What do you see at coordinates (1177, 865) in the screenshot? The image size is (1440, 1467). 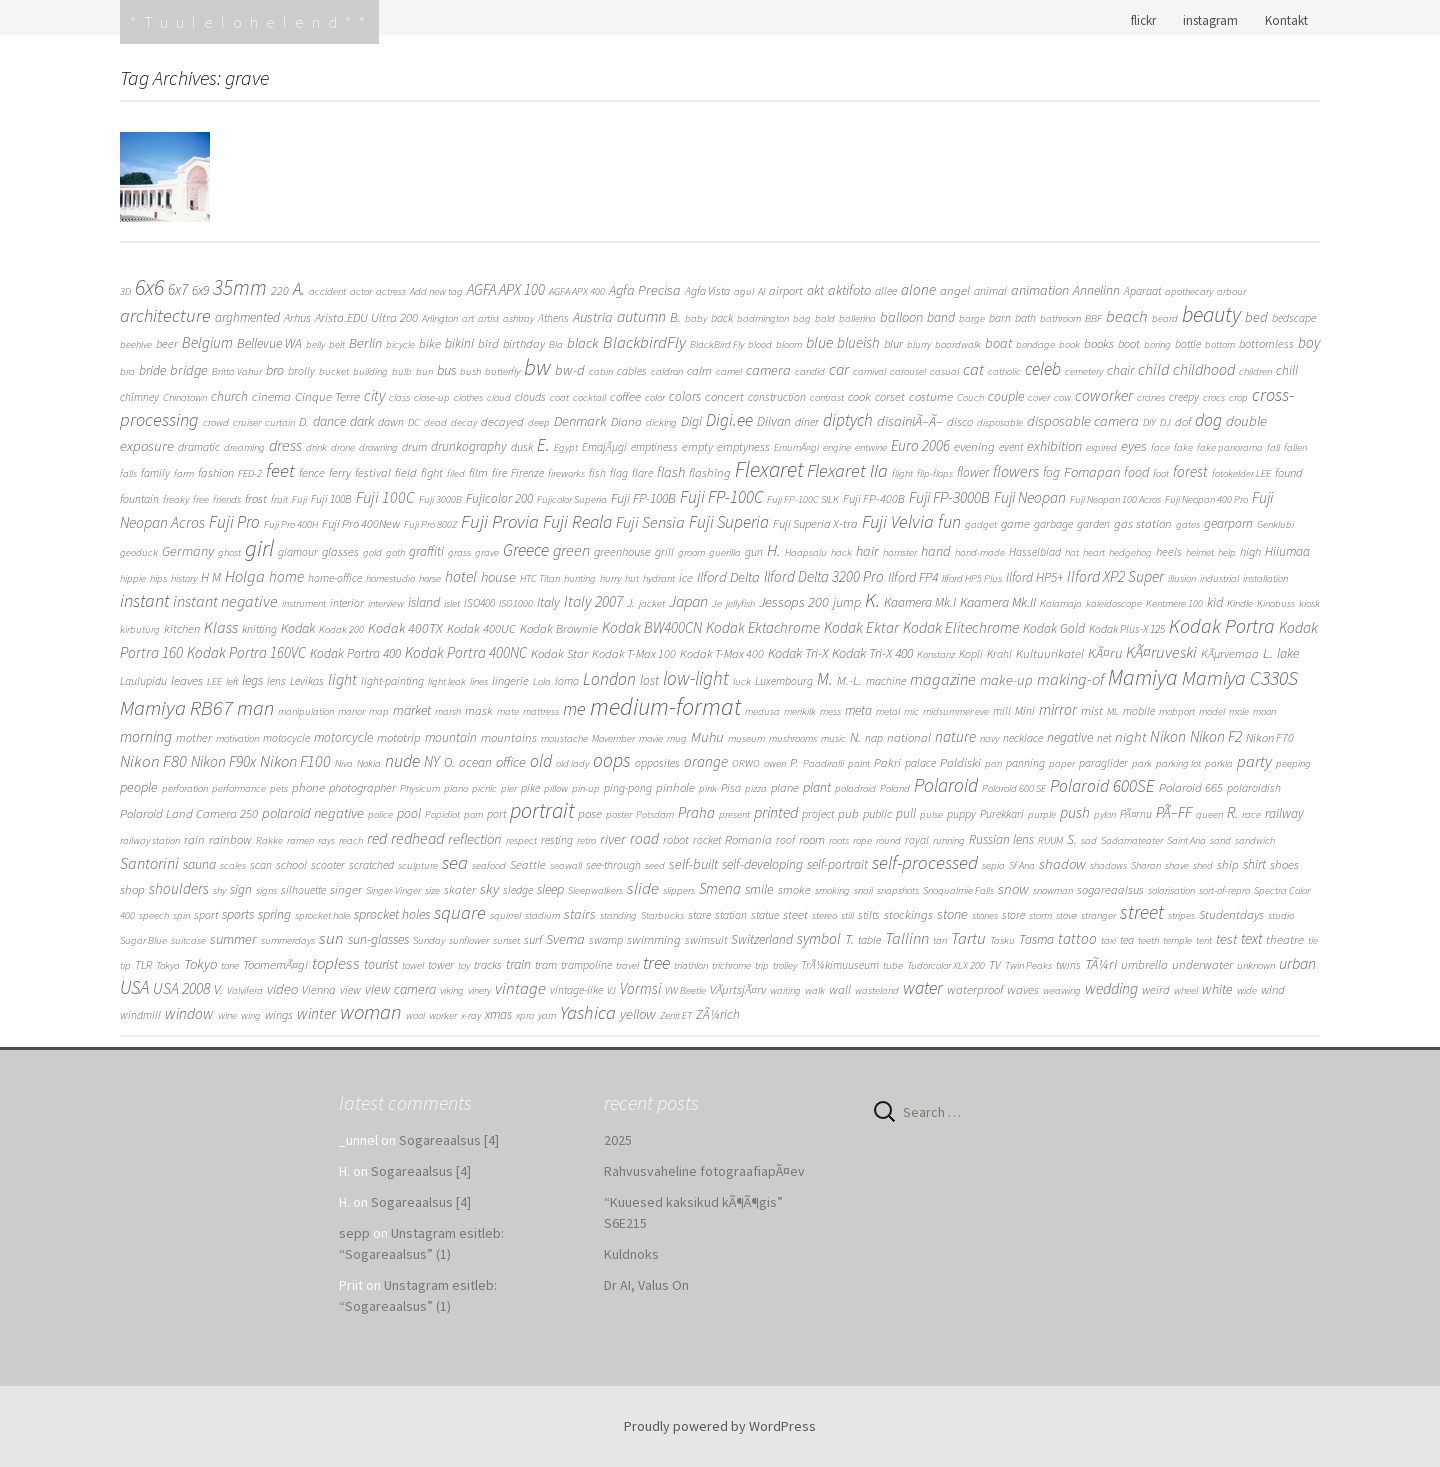 I see `shave [shave (1 item)]` at bounding box center [1177, 865].